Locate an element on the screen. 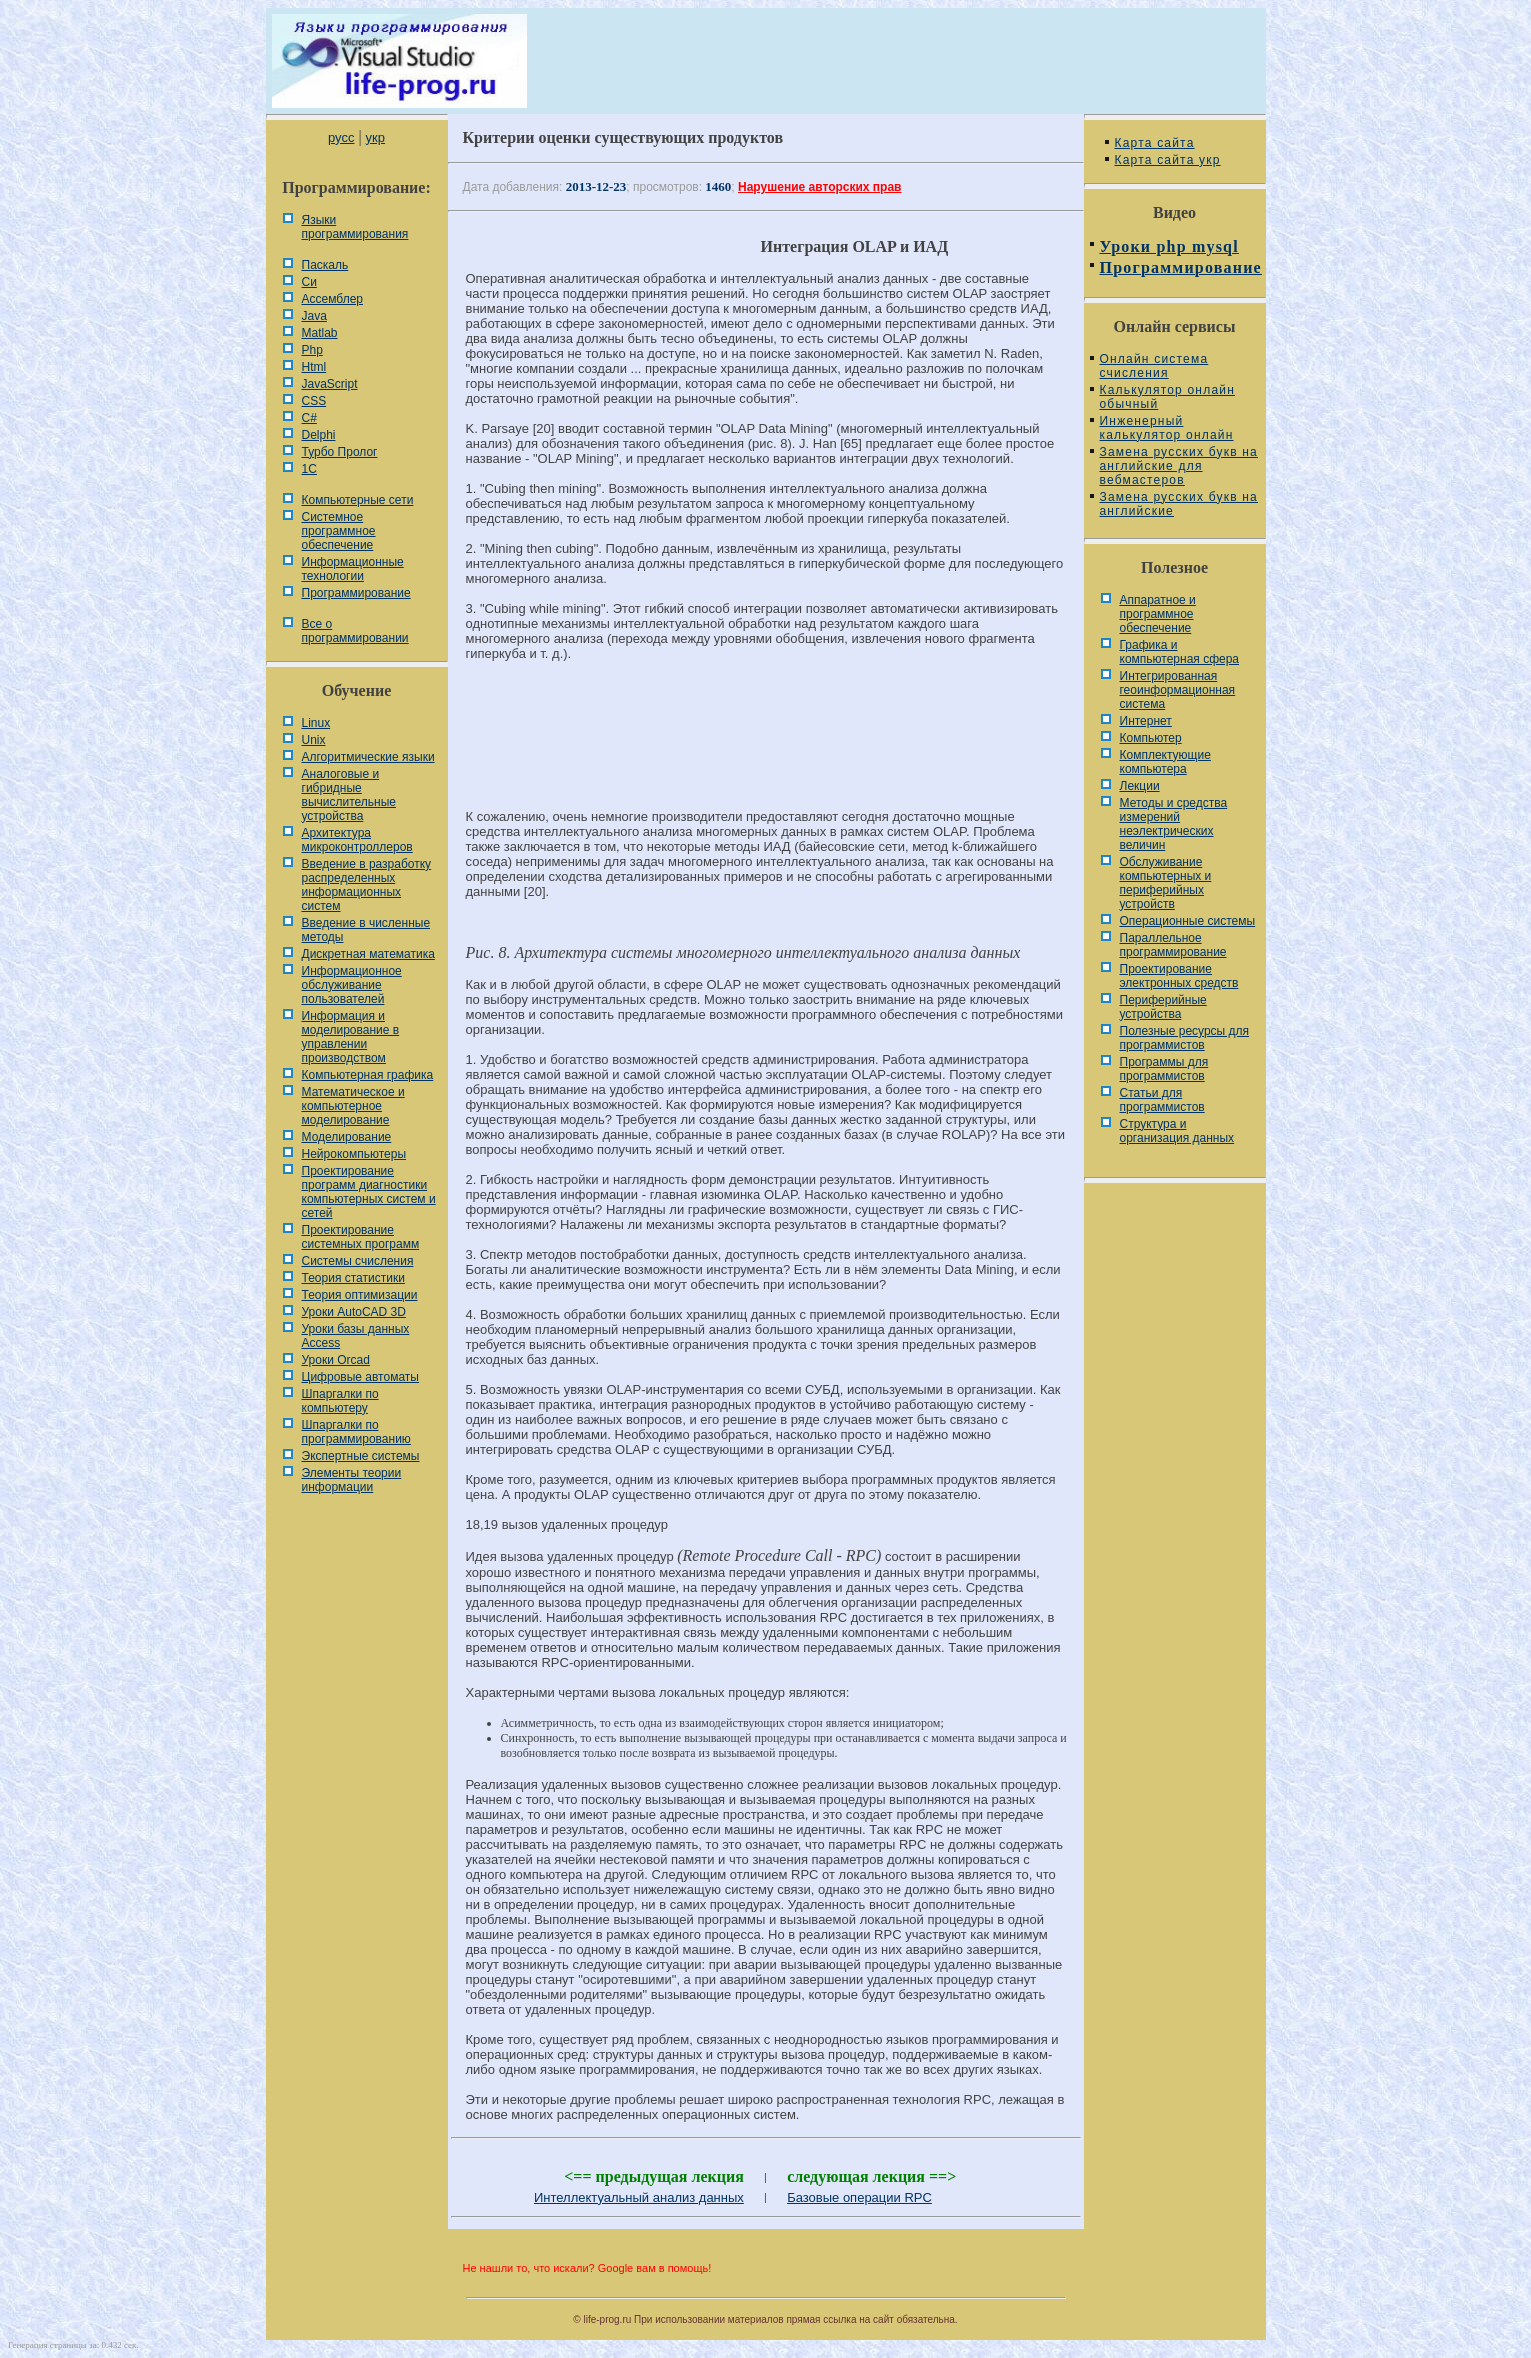 This screenshot has width=1531, height=2358. Информационные технологии is located at coordinates (353, 569).